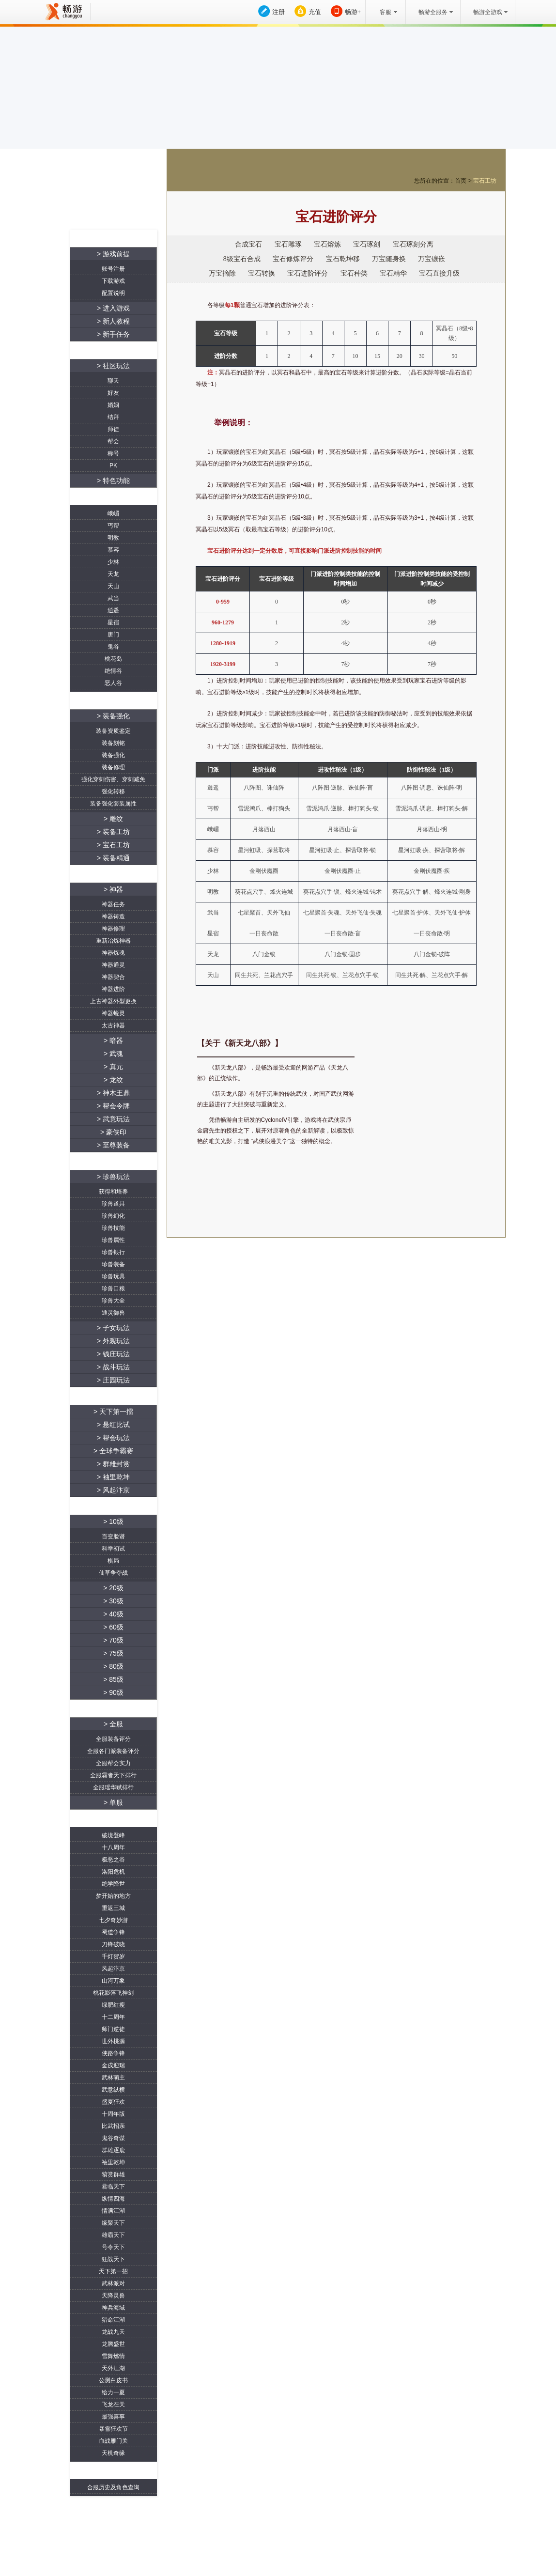 The width and height of the screenshot is (556, 2576). I want to click on 少林, so click(113, 562).